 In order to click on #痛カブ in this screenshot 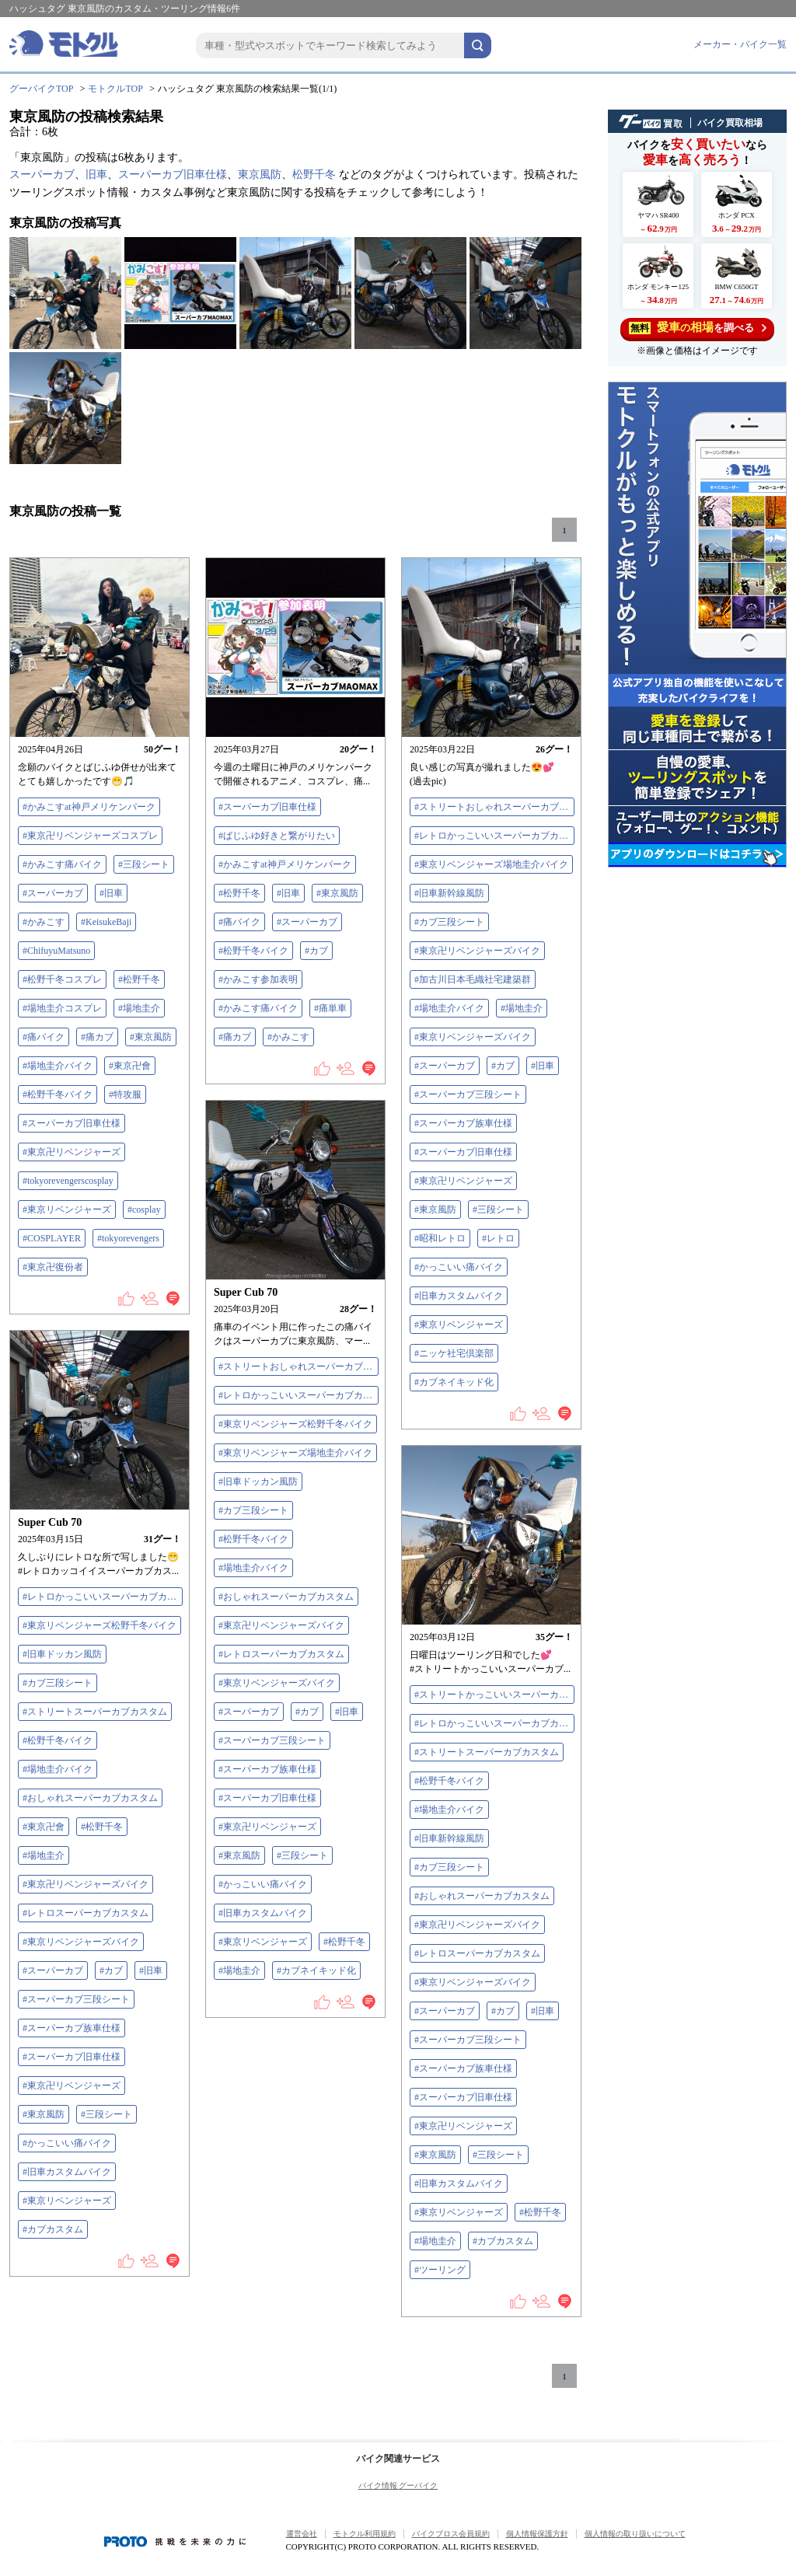, I will do `click(97, 1036)`.